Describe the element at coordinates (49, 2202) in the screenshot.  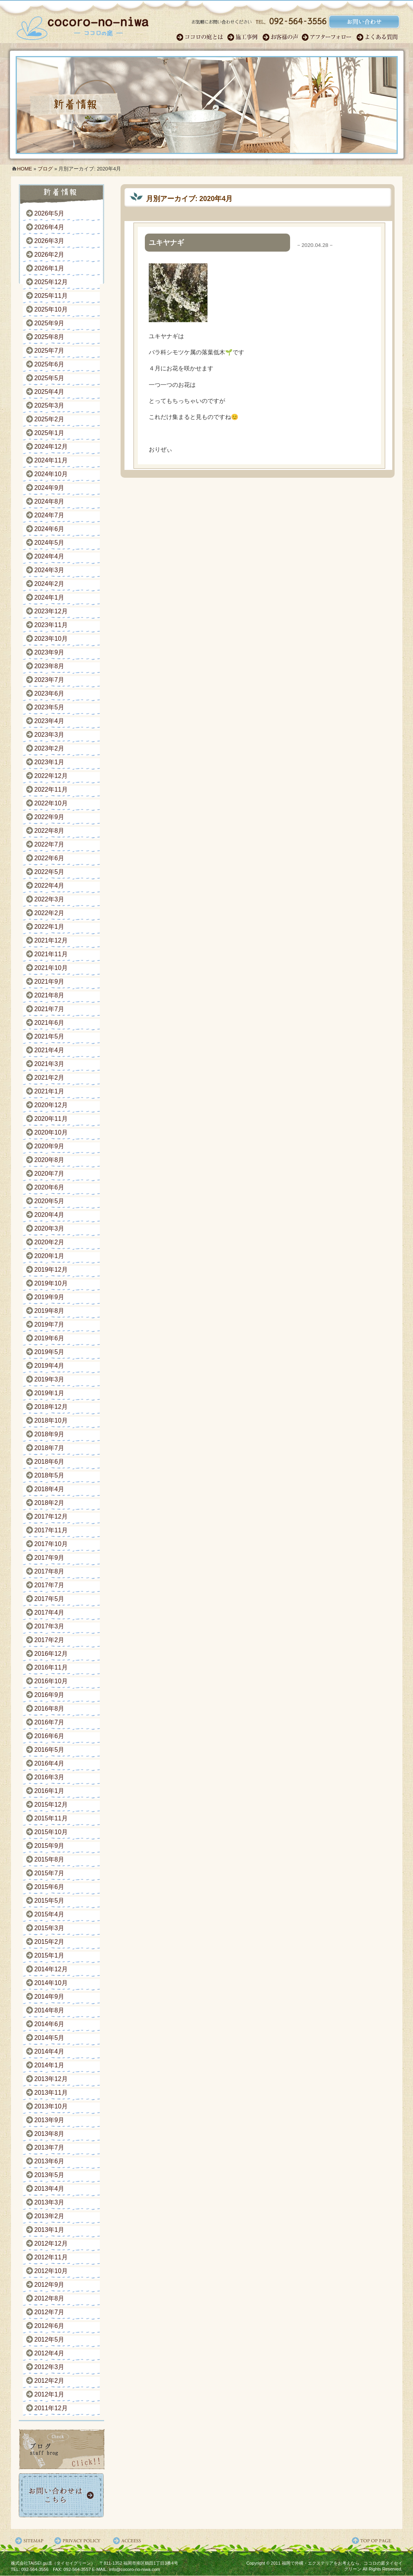
I see `2013年3月` at that location.